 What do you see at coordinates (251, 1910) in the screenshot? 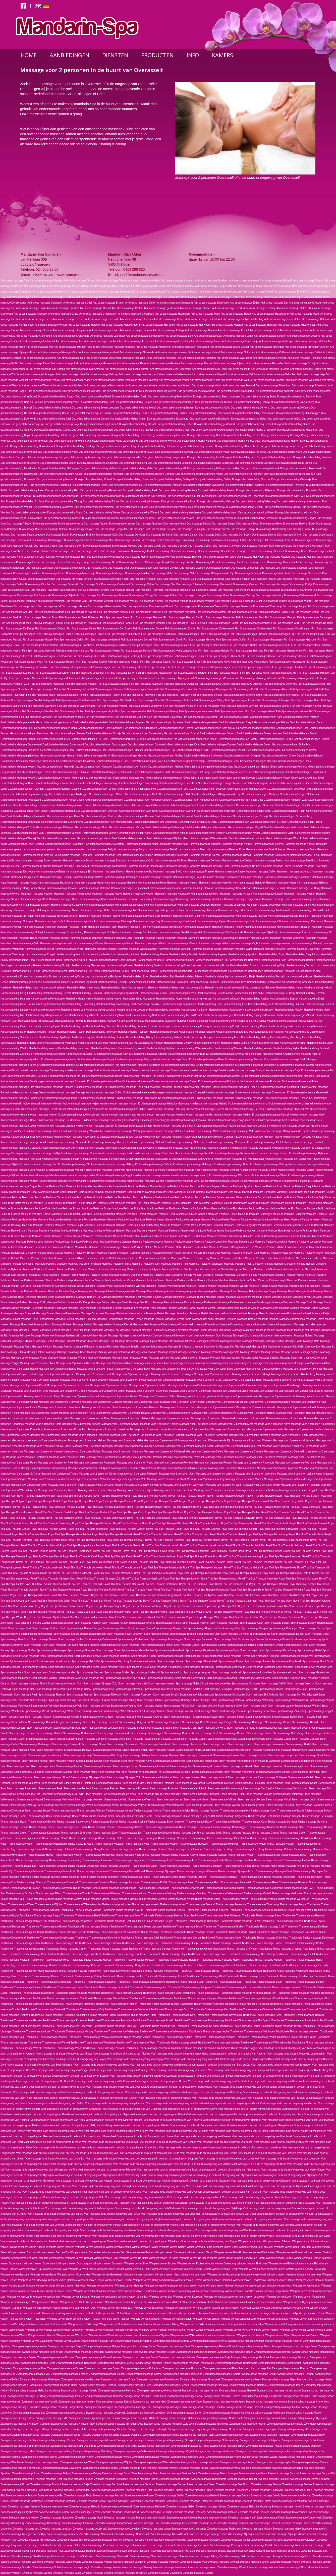
I see `Traditionele Thaise massage Appeltern` at bounding box center [251, 1910].